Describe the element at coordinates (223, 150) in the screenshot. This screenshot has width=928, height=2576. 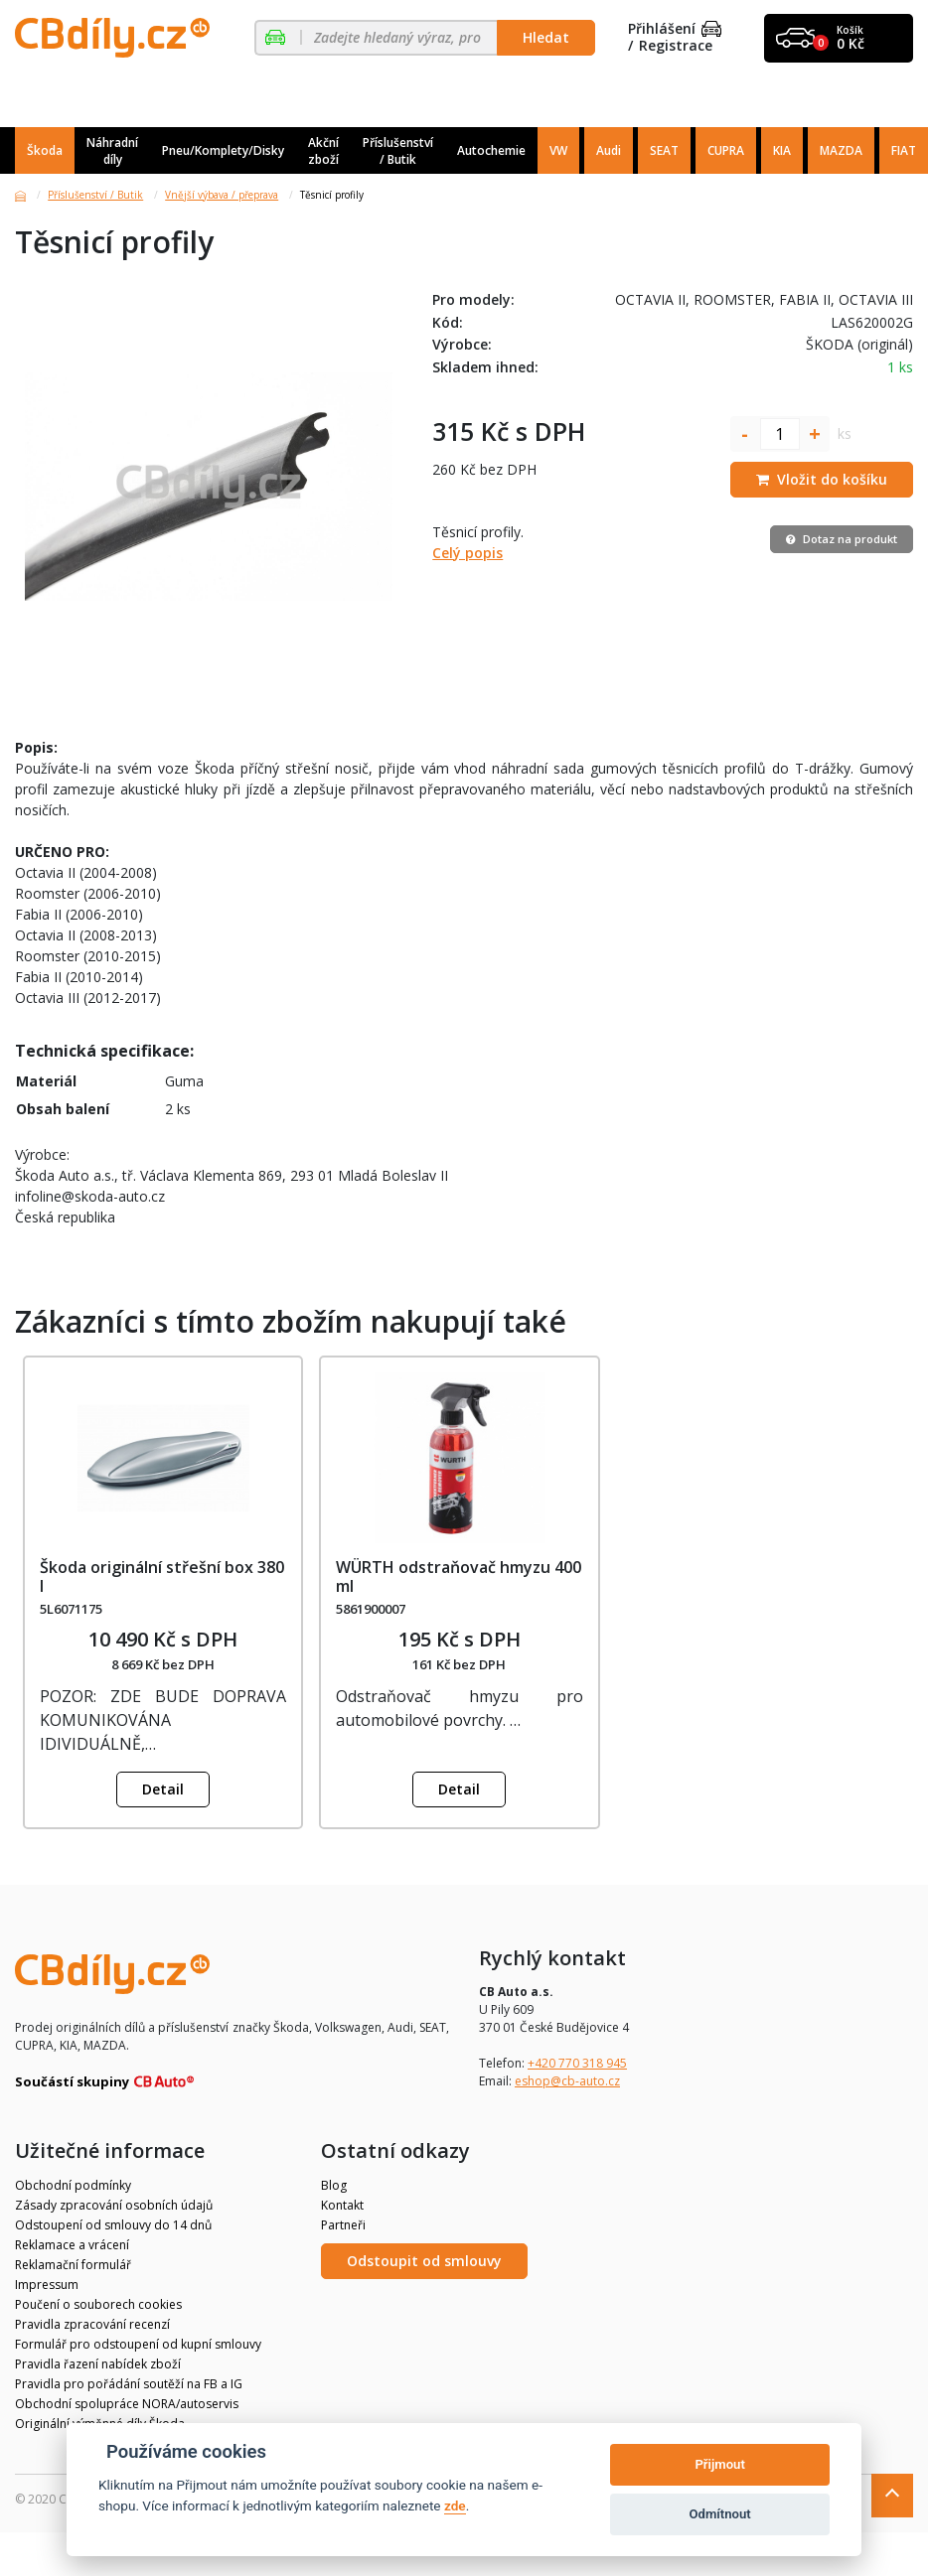
I see `Pneu/Komplety/Disky` at that location.